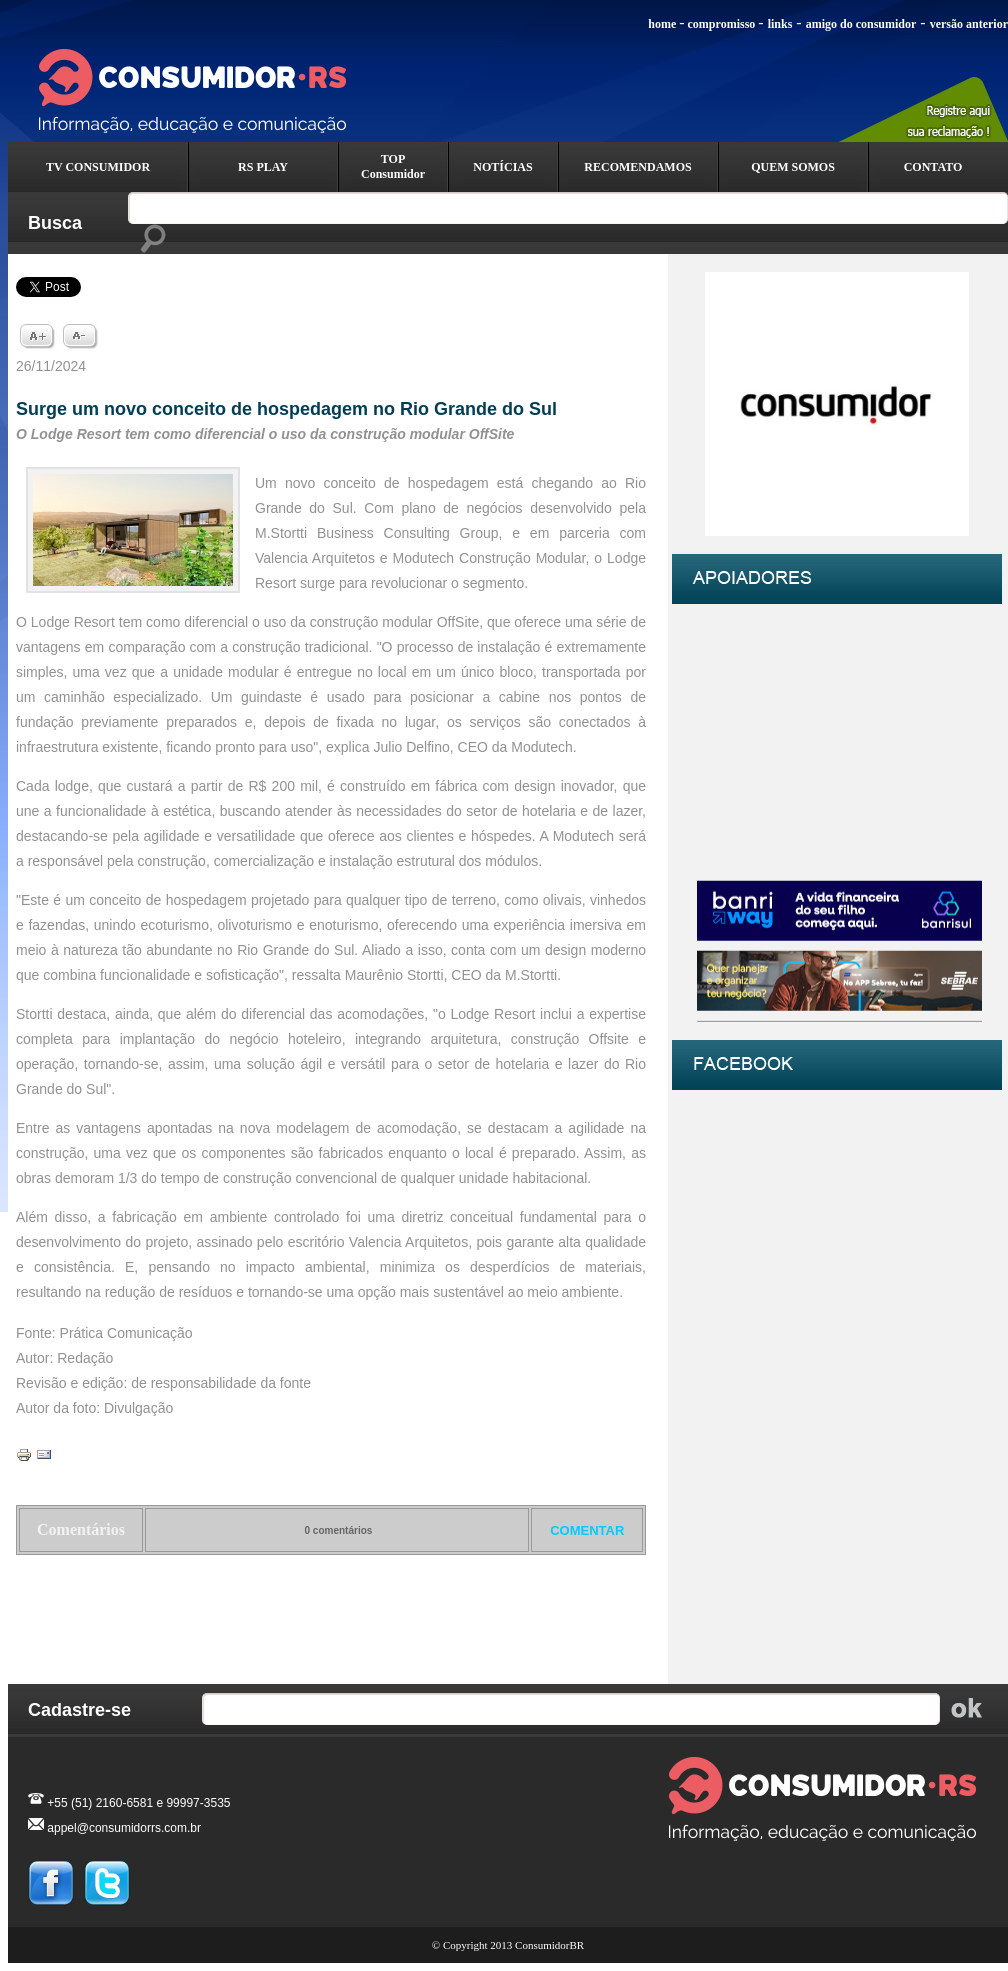  What do you see at coordinates (793, 167) in the screenshot?
I see `QUEM SOMOS` at bounding box center [793, 167].